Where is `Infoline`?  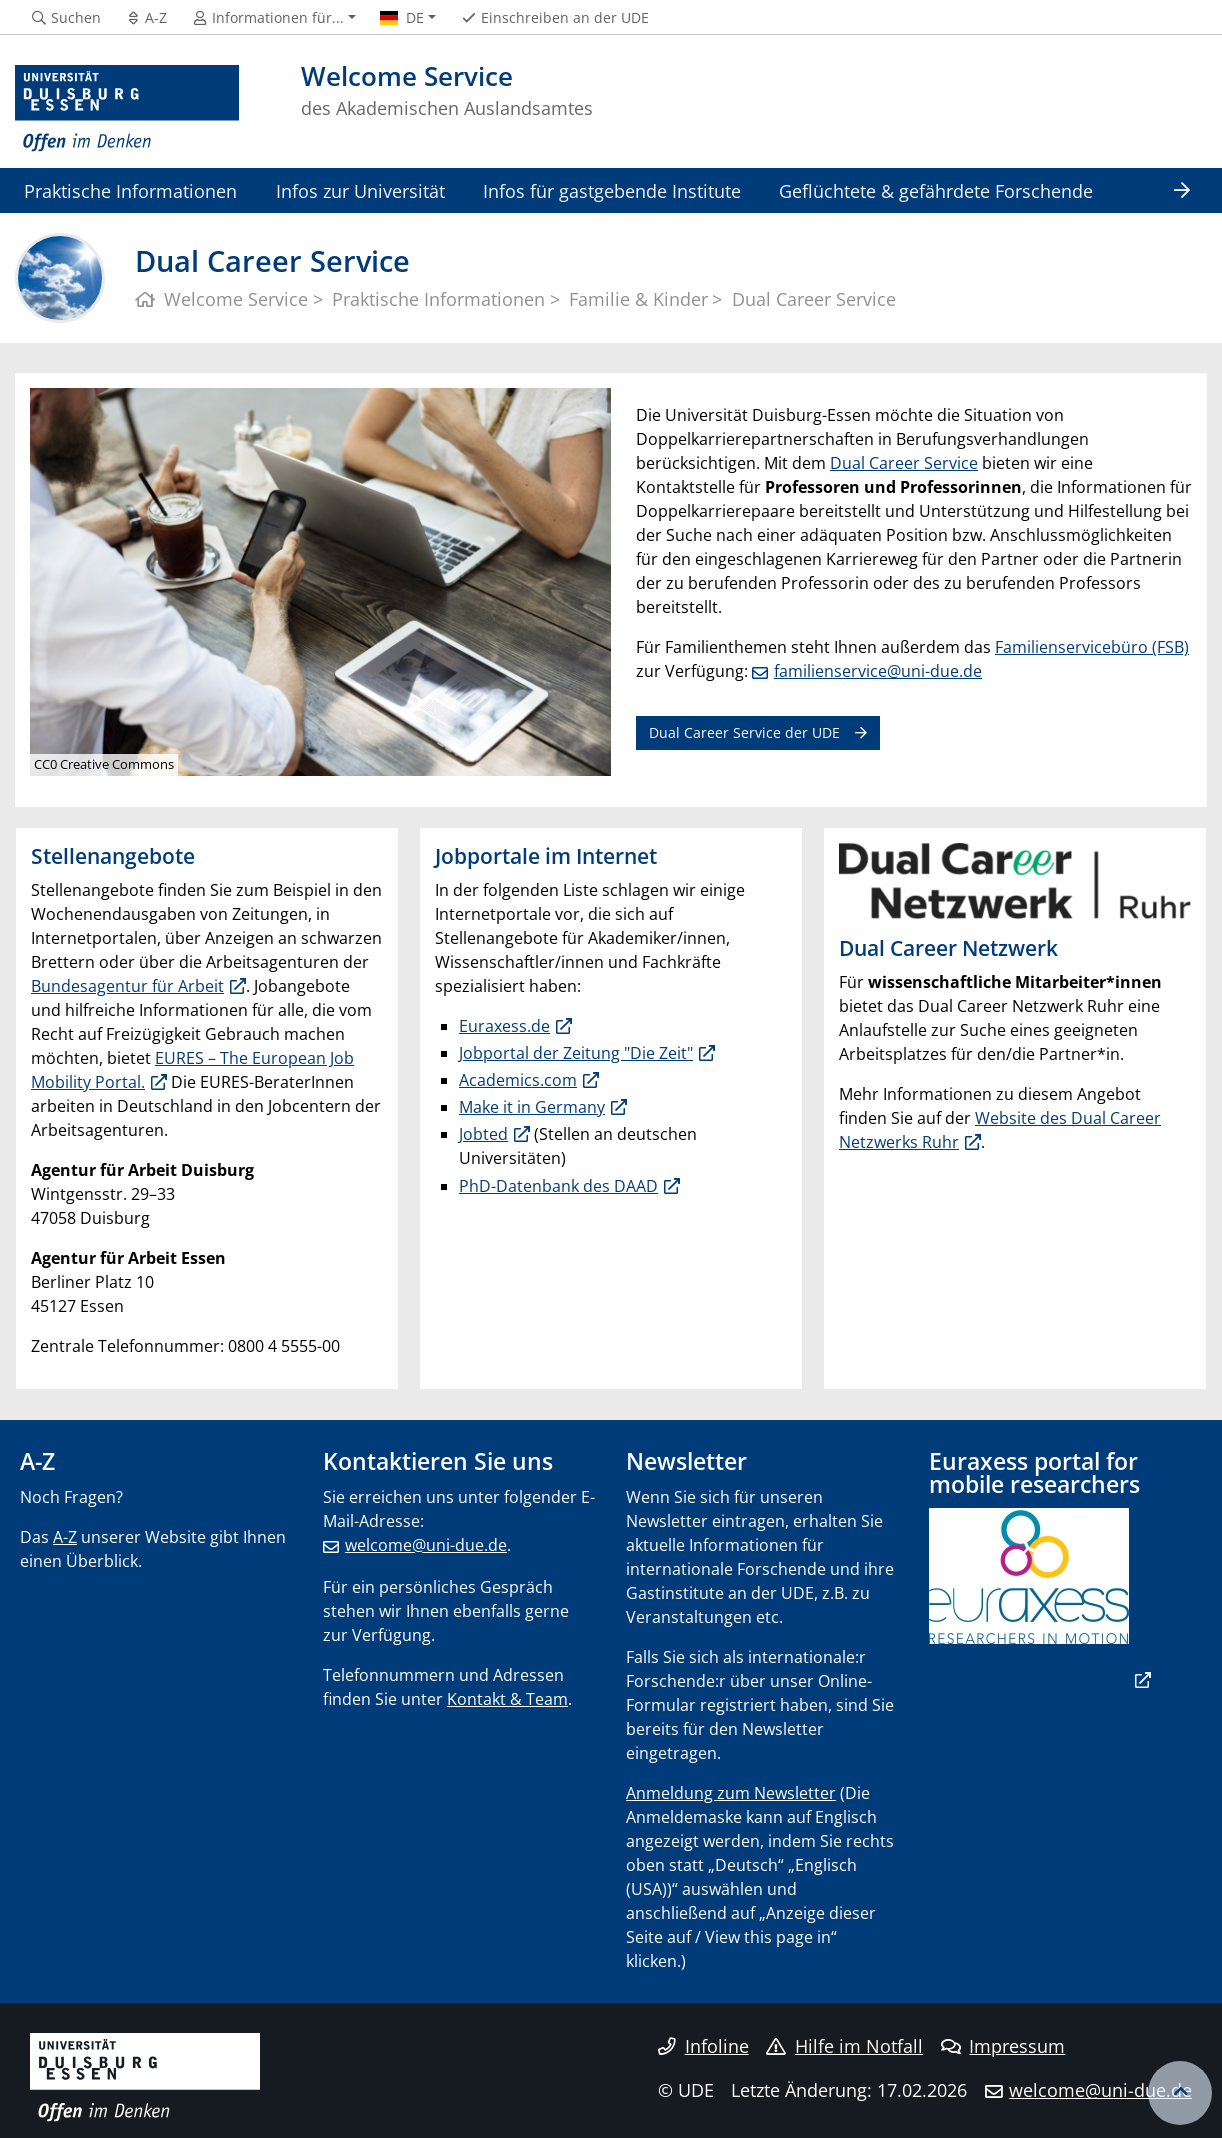
Infoline is located at coordinates (703, 2046).